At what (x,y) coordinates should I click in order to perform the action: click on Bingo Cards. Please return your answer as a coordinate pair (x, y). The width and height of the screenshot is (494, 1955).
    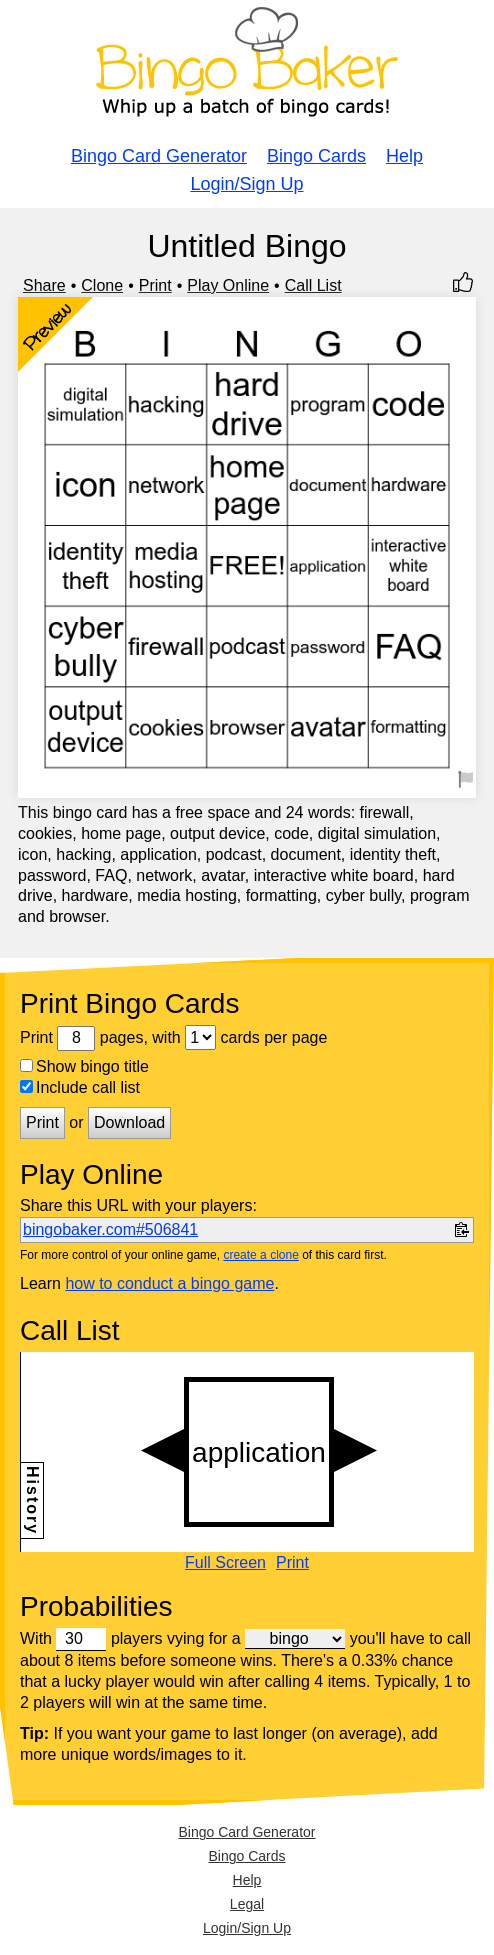
    Looking at the image, I should click on (316, 156).